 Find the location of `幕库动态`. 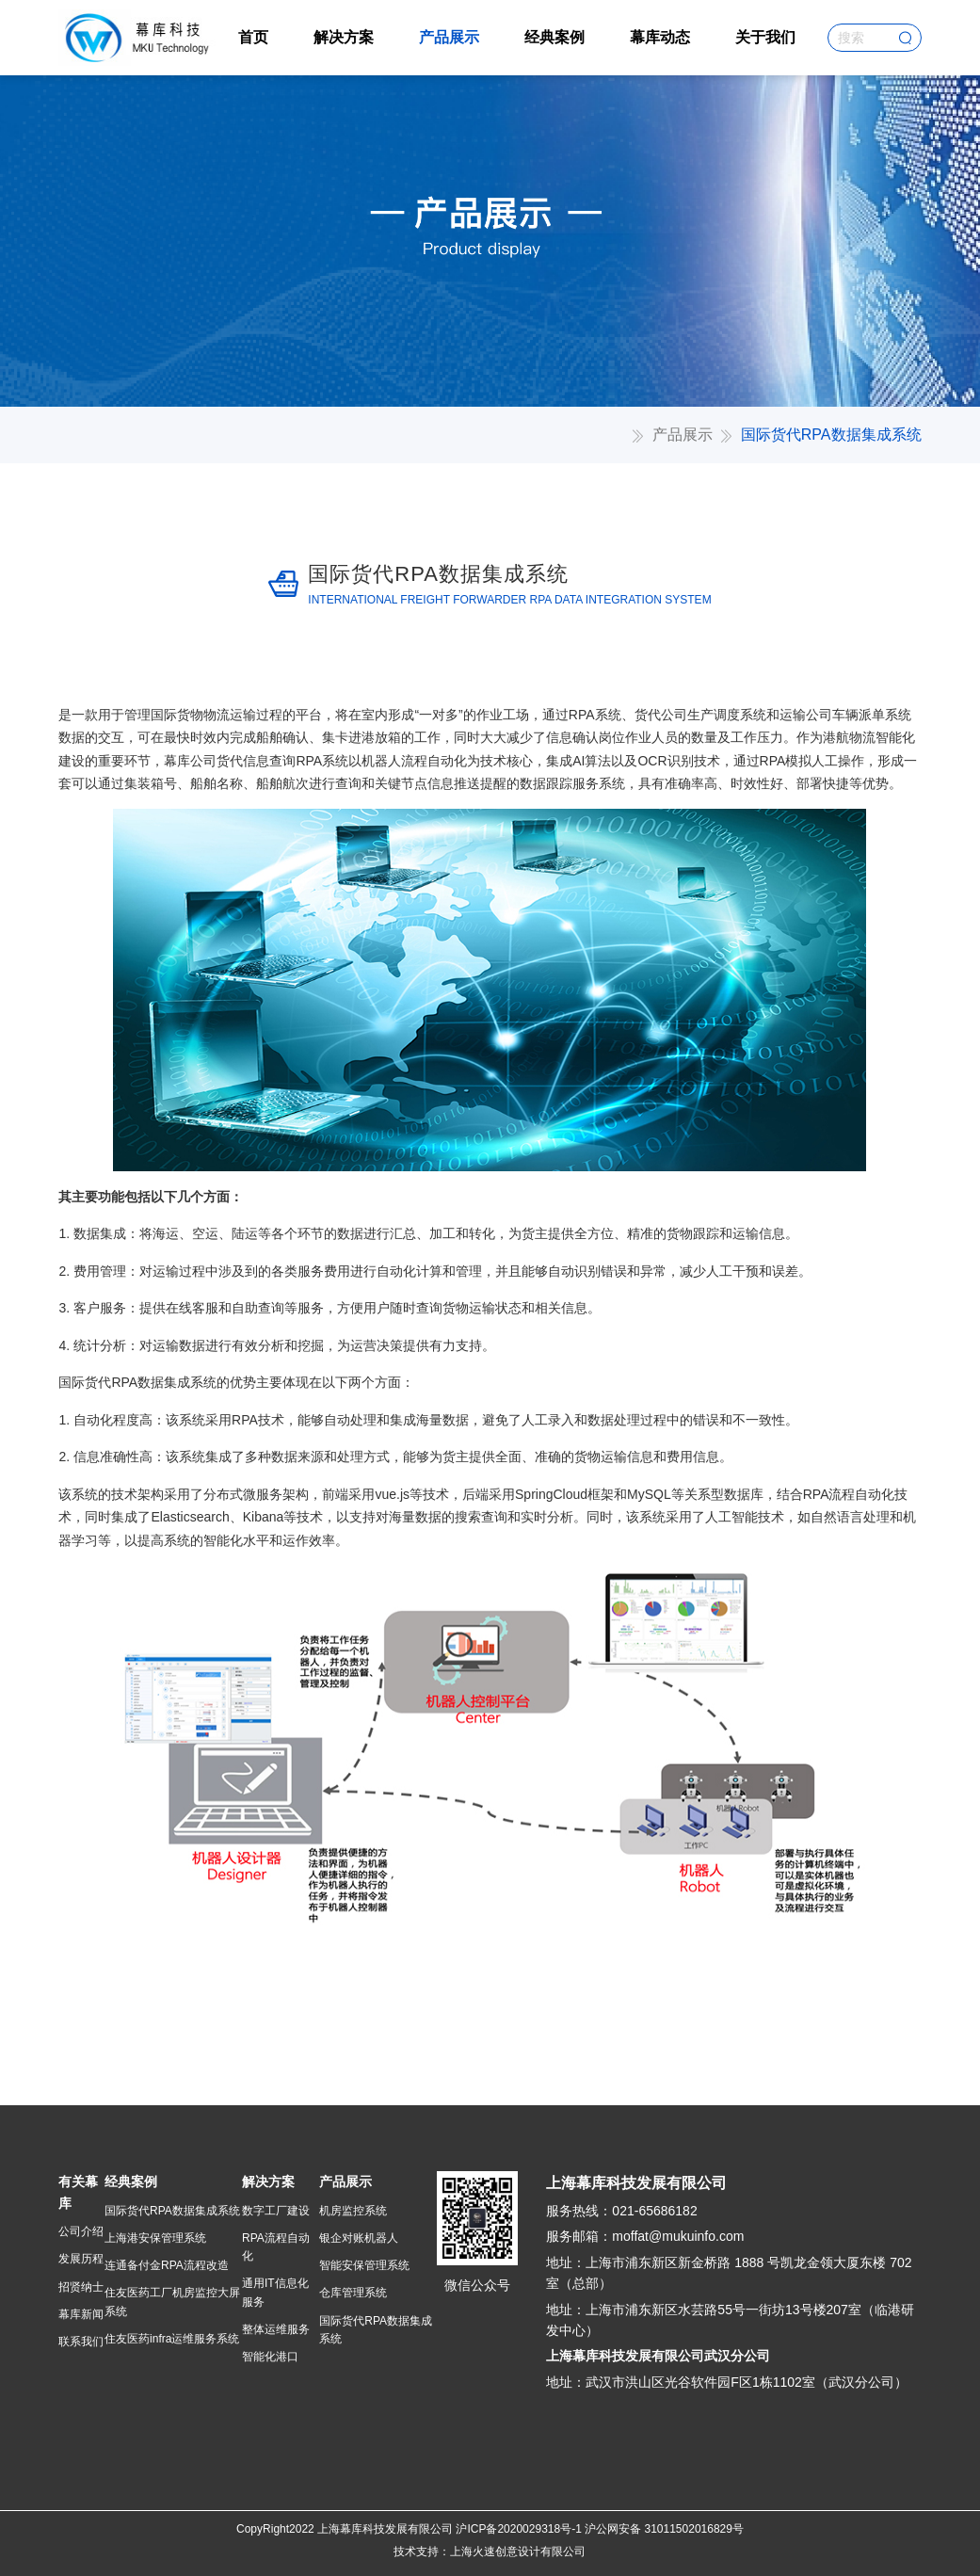

幕库动态 is located at coordinates (660, 37).